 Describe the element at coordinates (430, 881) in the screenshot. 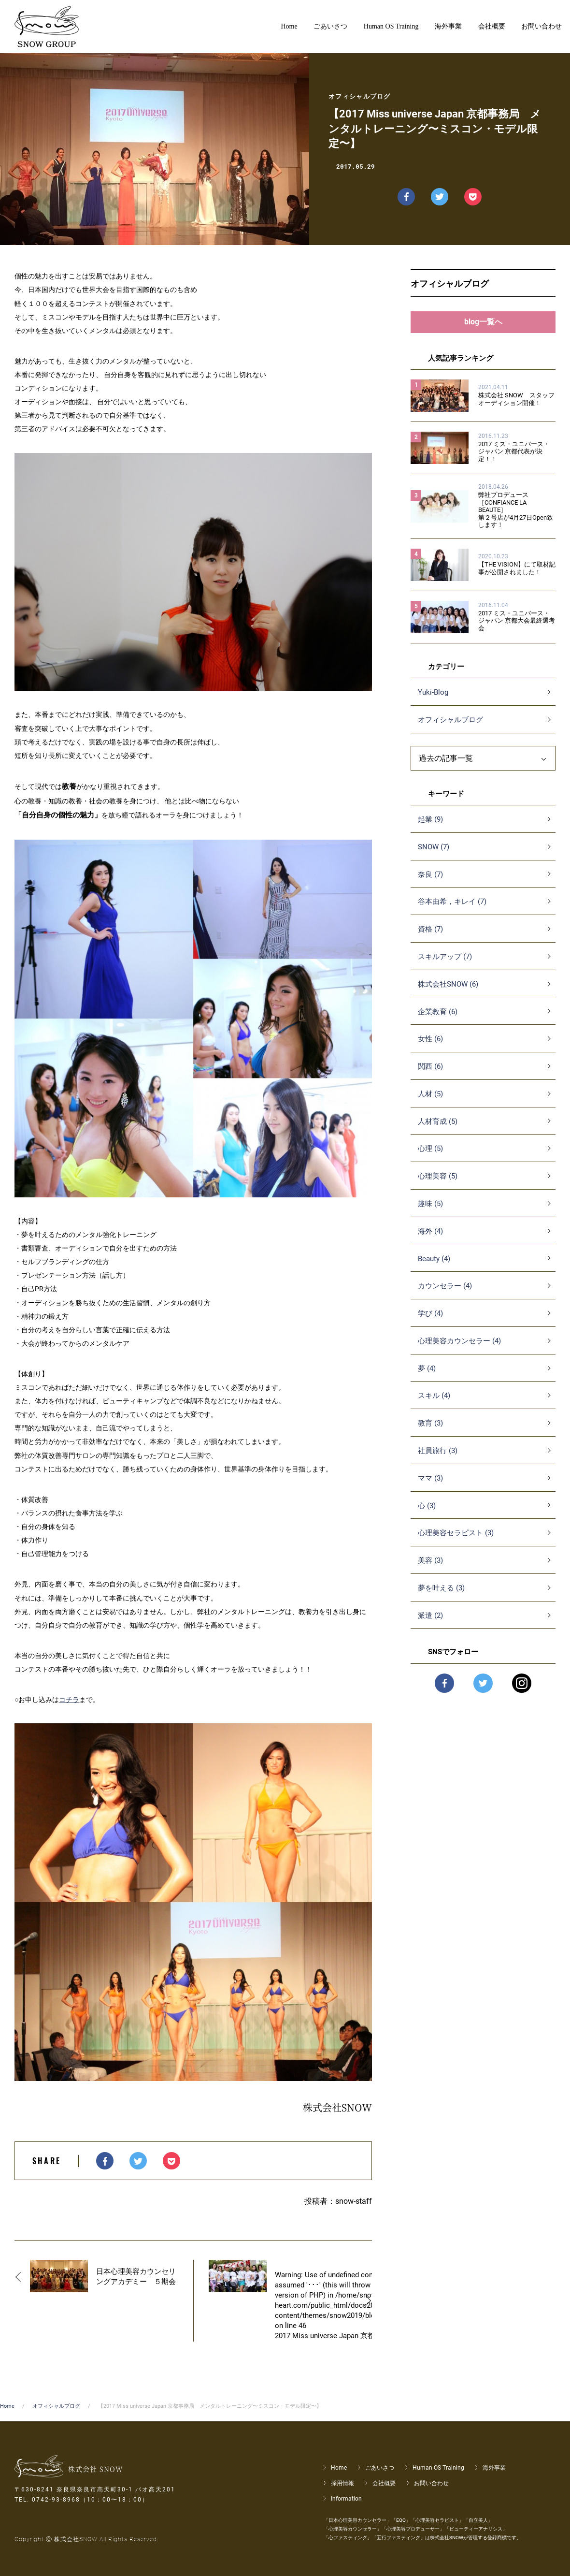

I see `奈良 (7)` at that location.